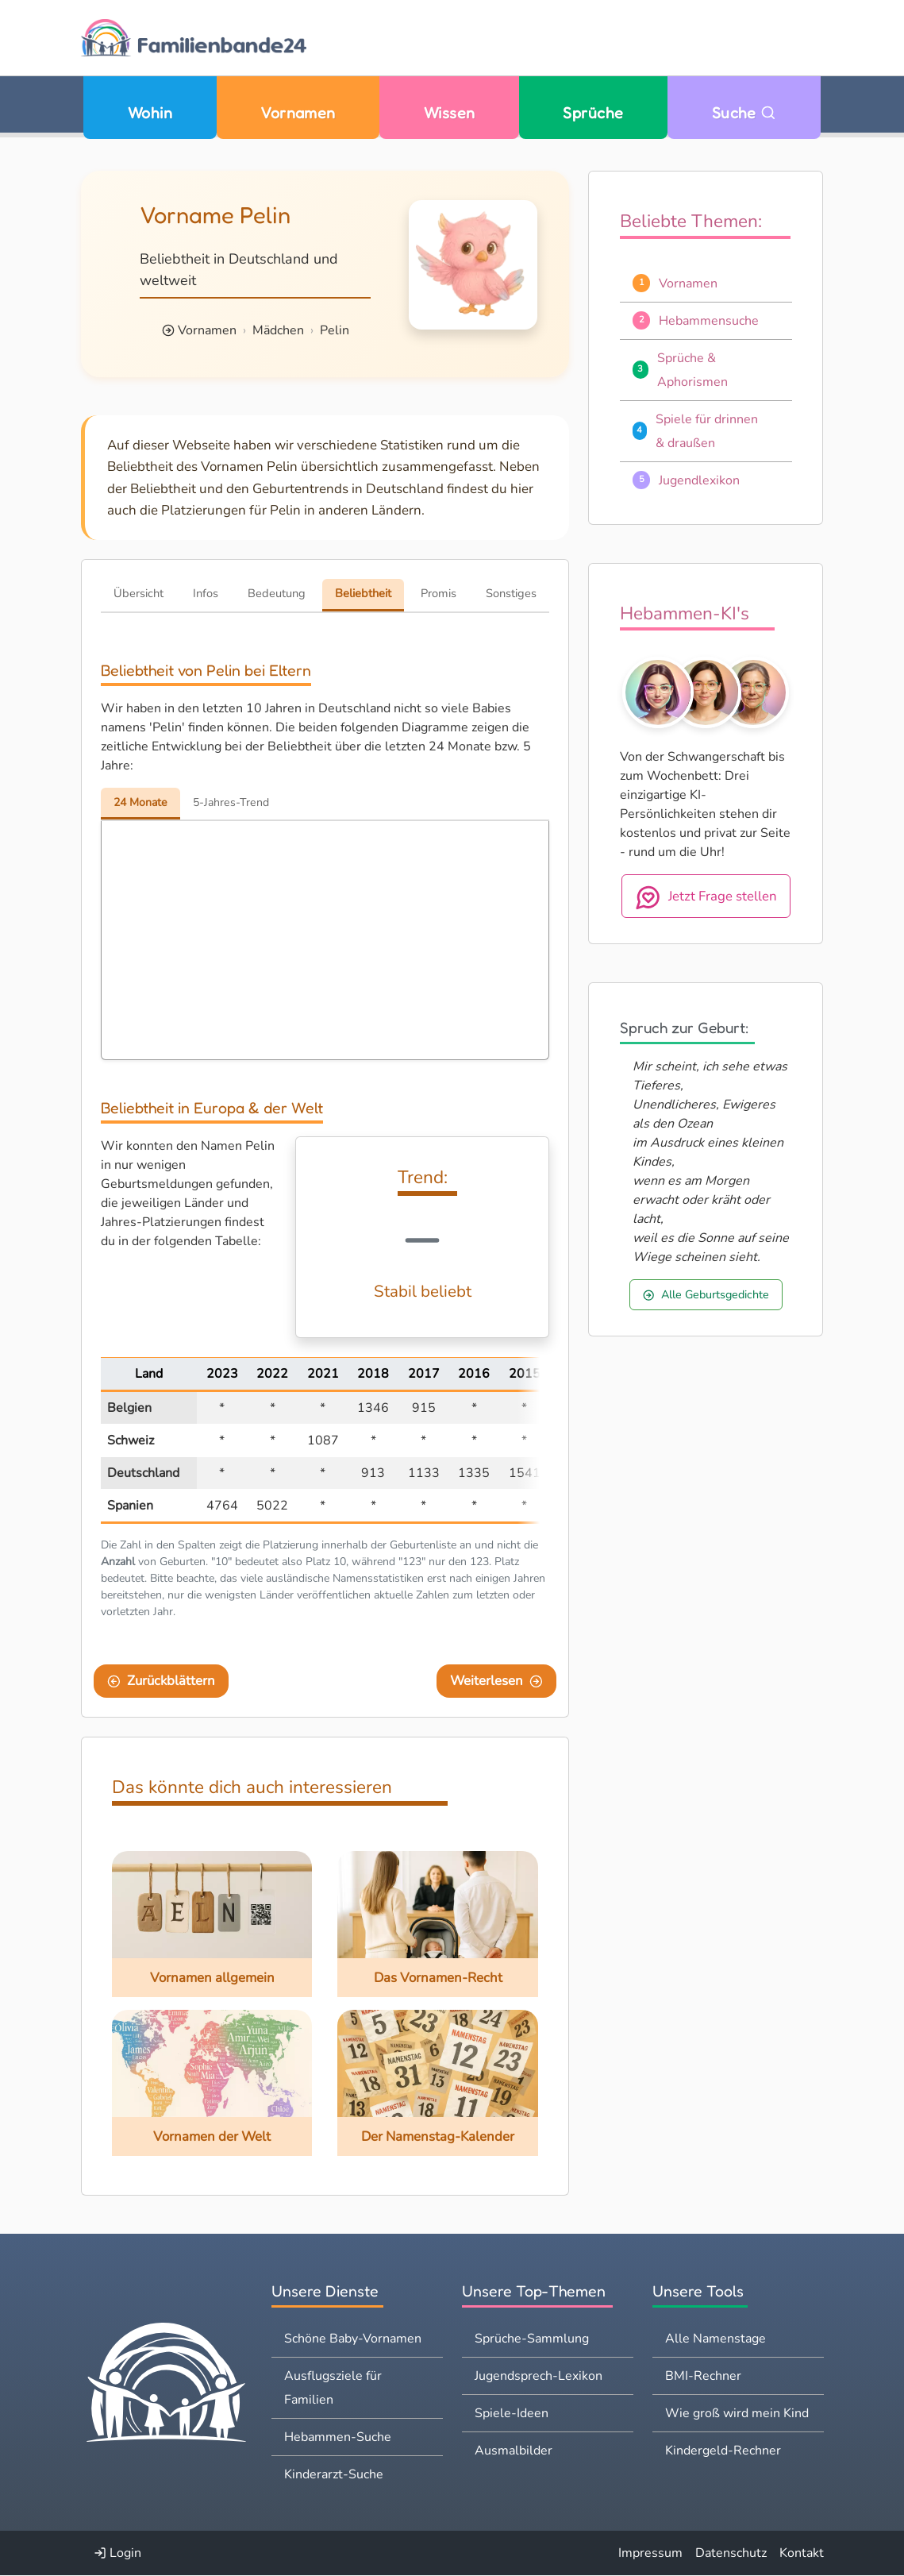 The width and height of the screenshot is (904, 2576). Describe the element at coordinates (538, 2376) in the screenshot. I see `Jugendsprech-Lexikon` at that location.